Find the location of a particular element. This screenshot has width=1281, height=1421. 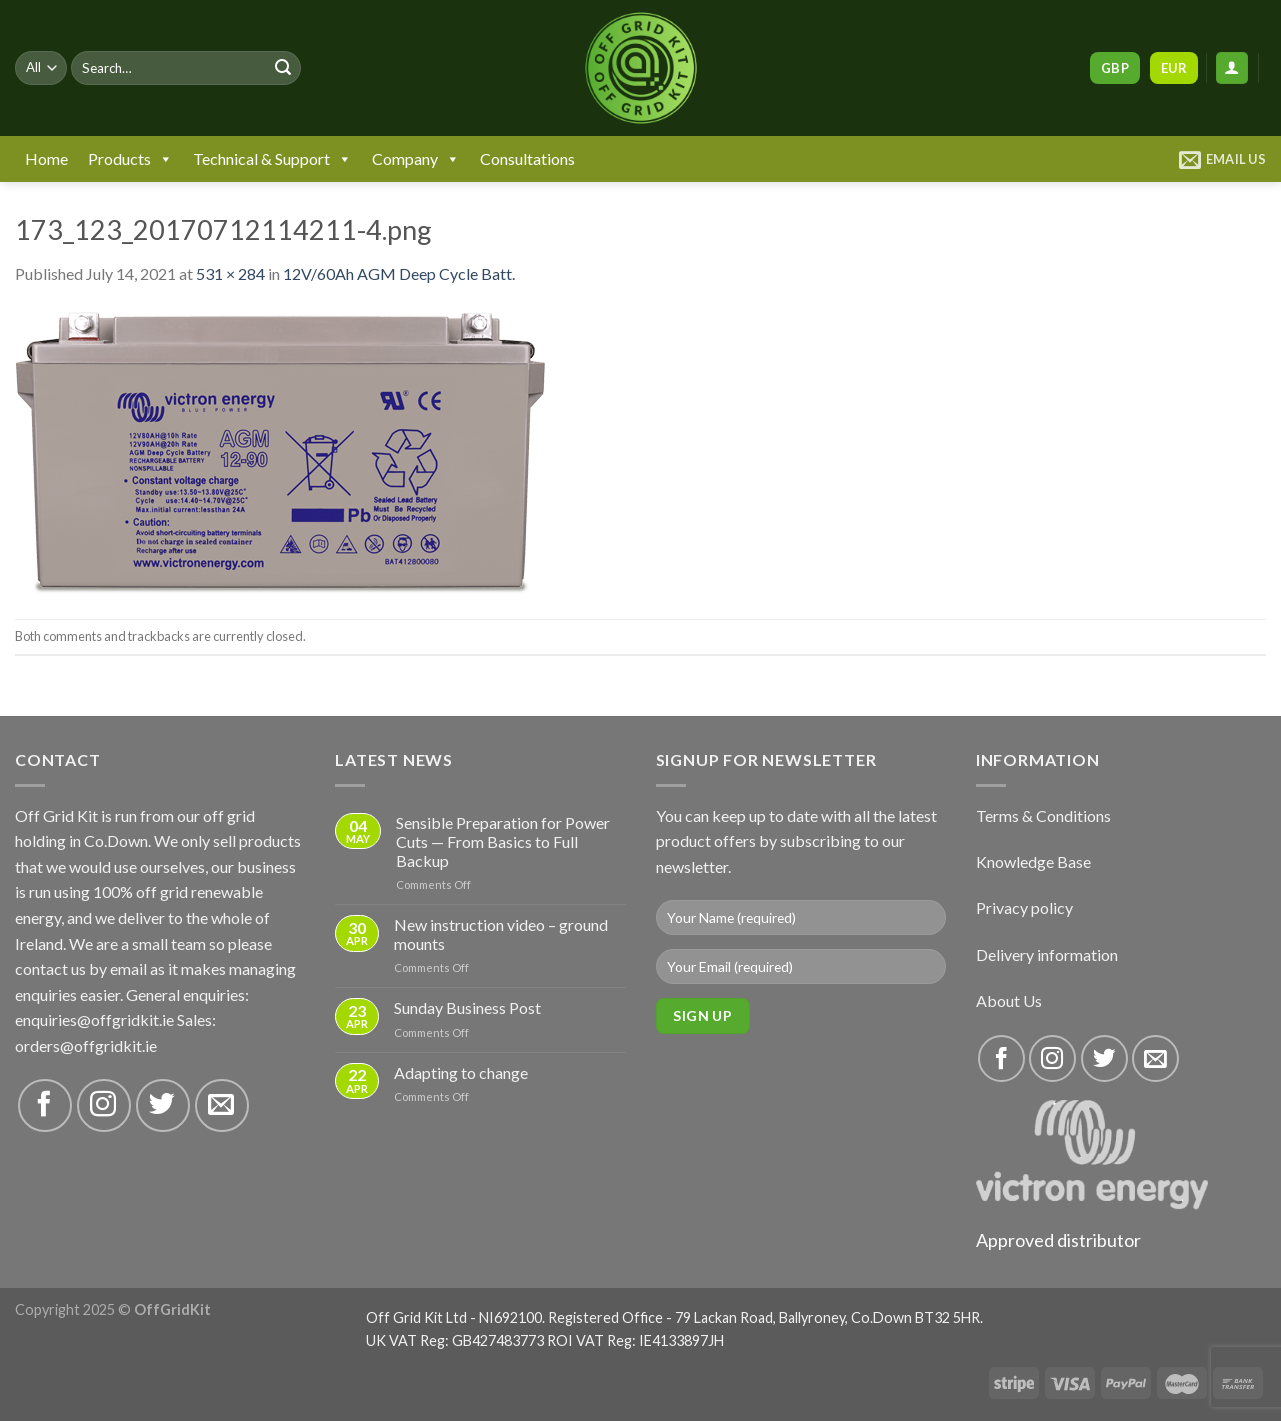

Consultations is located at coordinates (527, 158).